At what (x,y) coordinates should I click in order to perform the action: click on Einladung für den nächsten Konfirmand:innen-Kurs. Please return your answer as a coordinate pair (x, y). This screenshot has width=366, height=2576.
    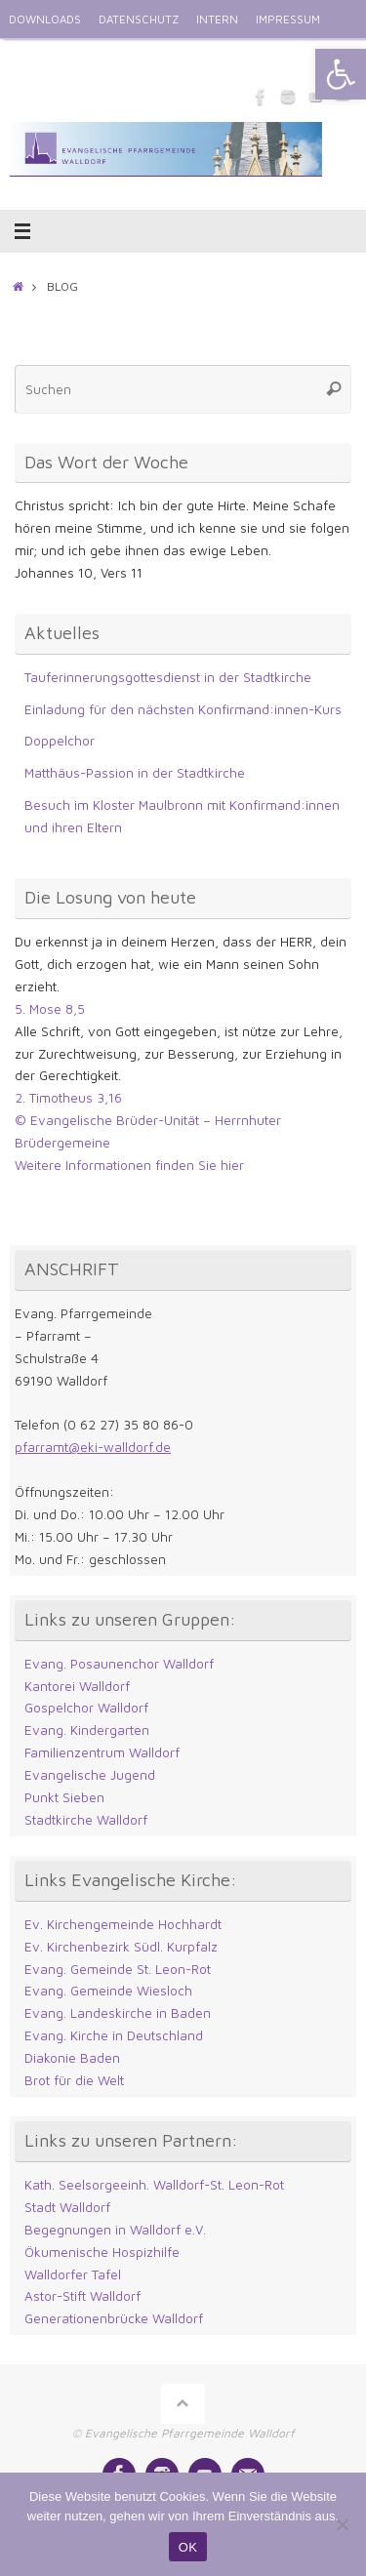
    Looking at the image, I should click on (183, 709).